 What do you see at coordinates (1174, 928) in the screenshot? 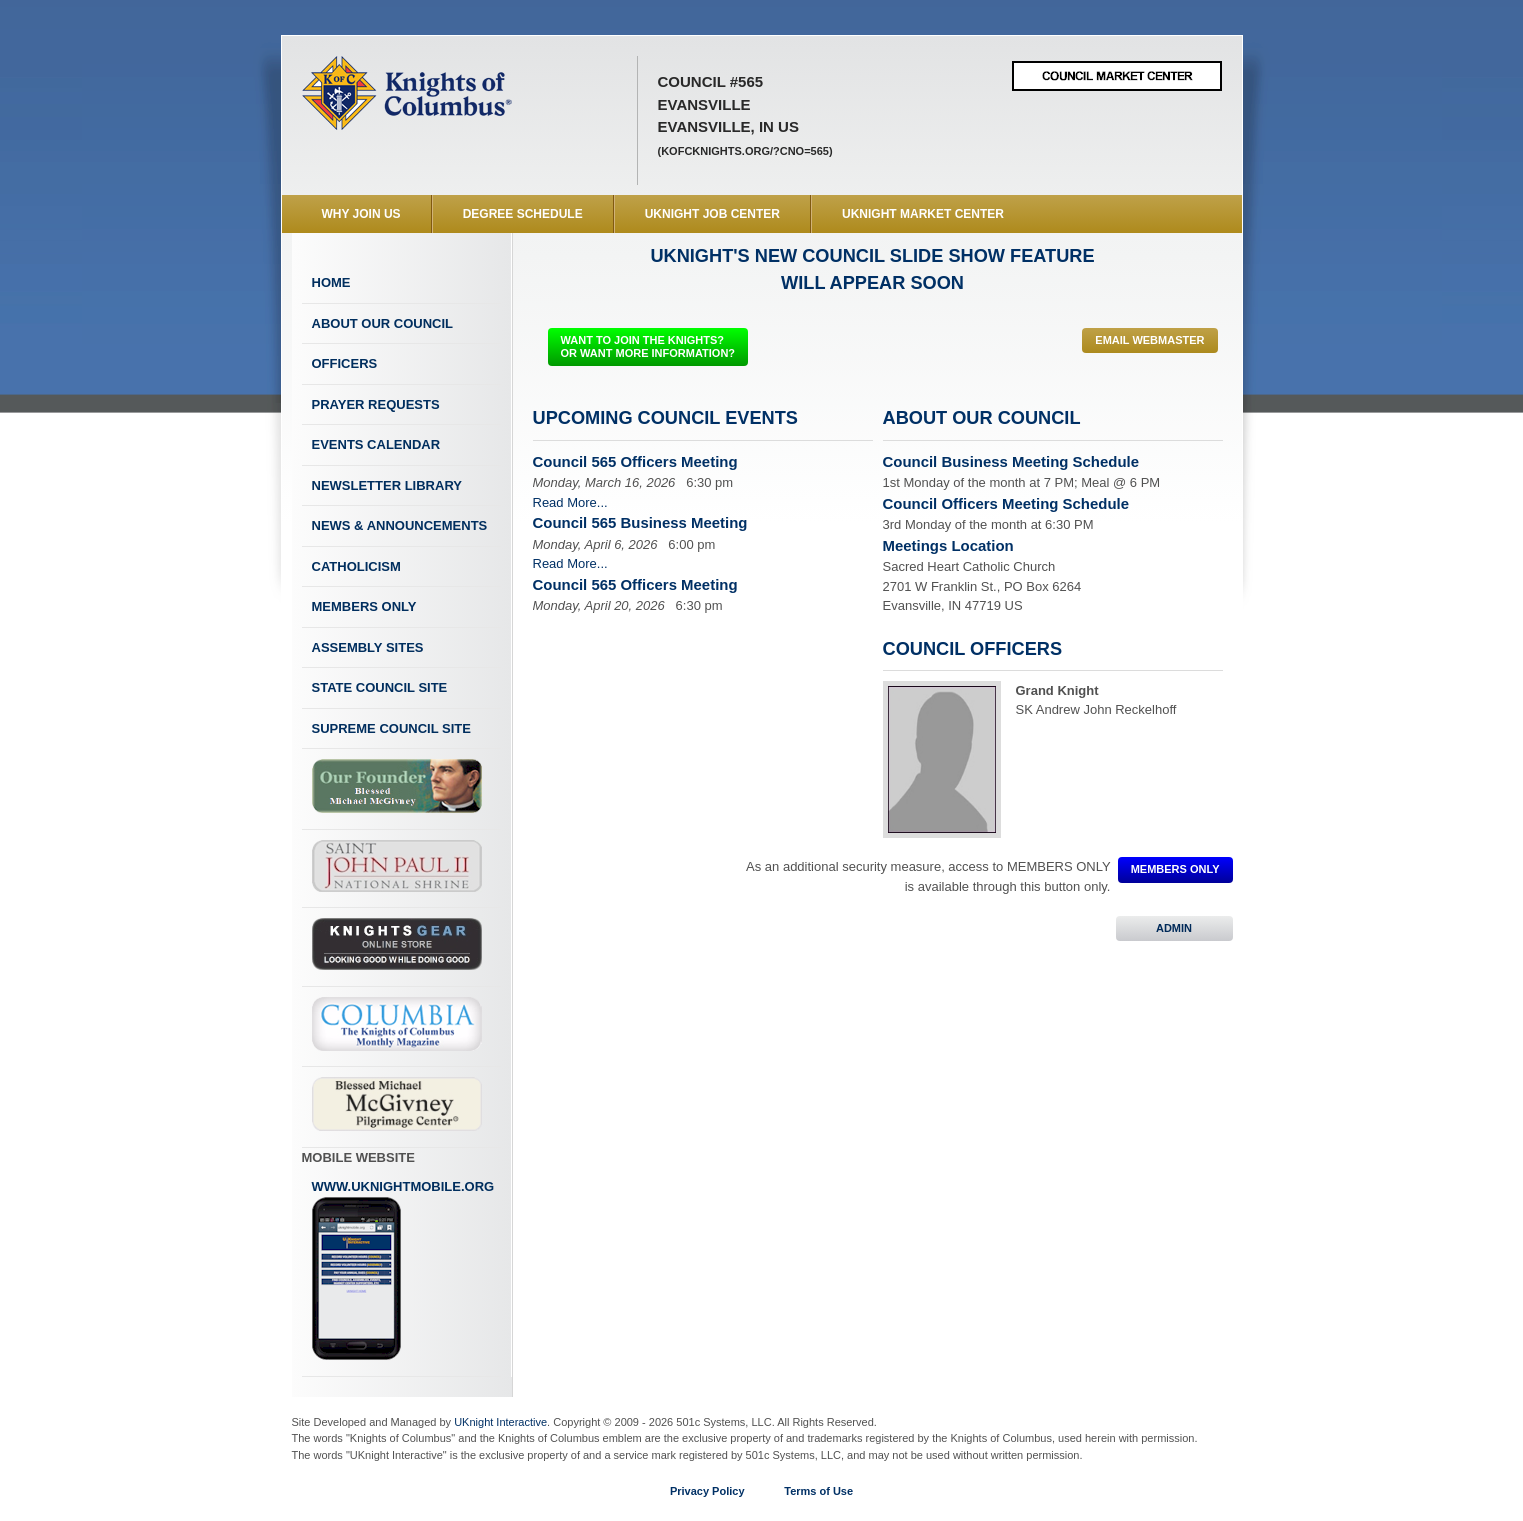
I see `ADMIN` at bounding box center [1174, 928].